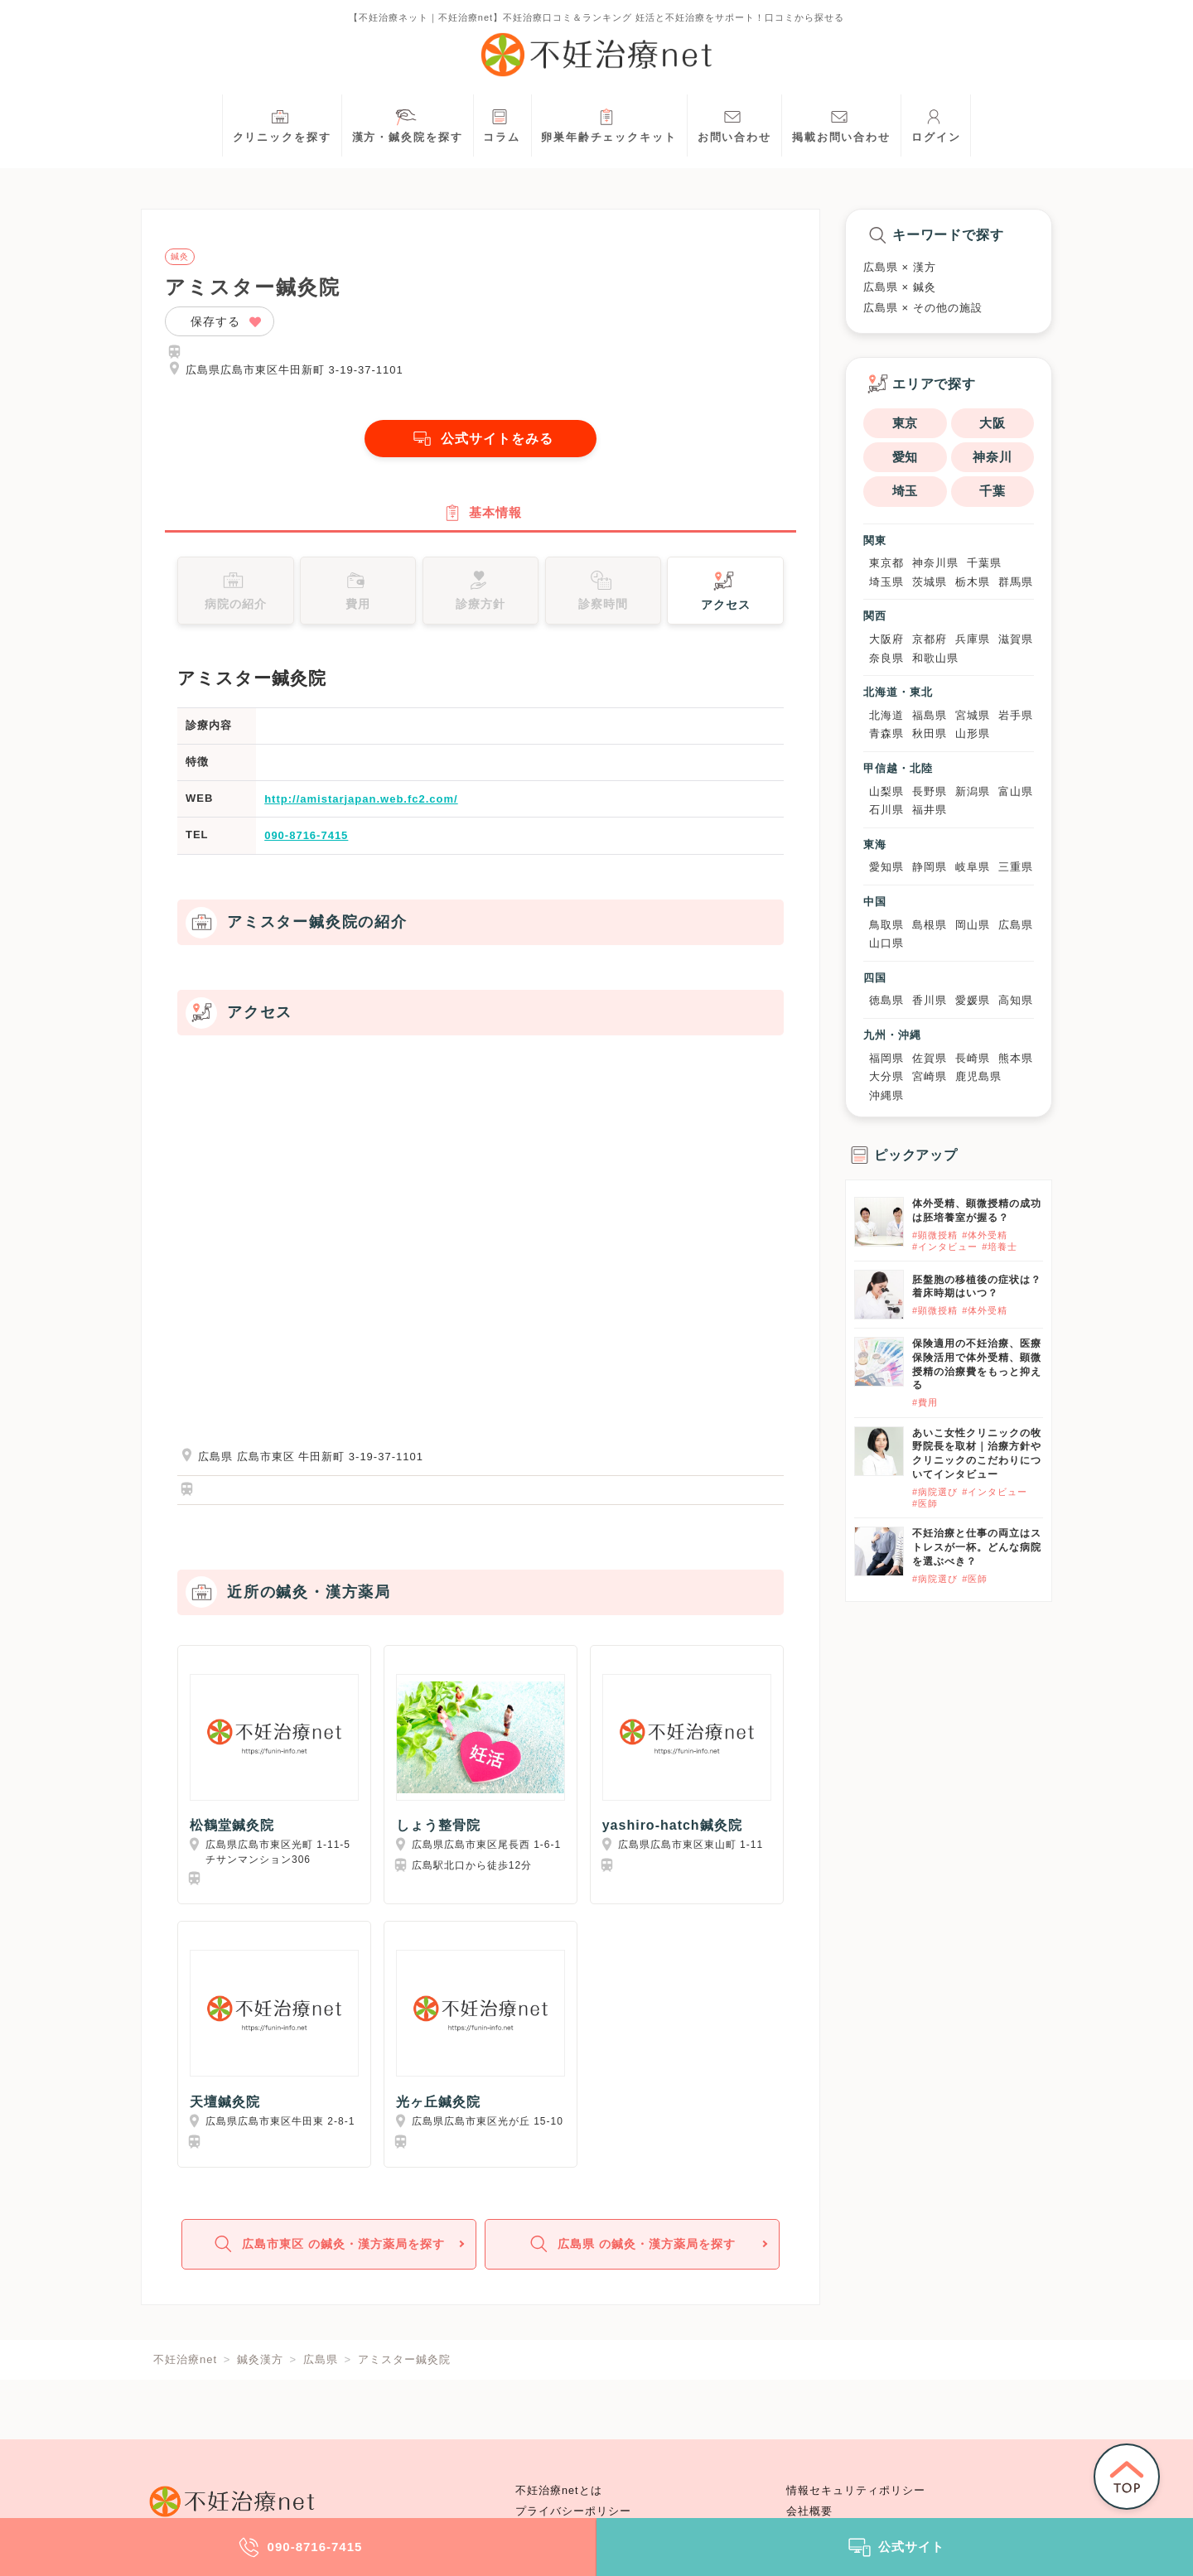 The width and height of the screenshot is (1193, 2576). I want to click on 山形県, so click(972, 733).